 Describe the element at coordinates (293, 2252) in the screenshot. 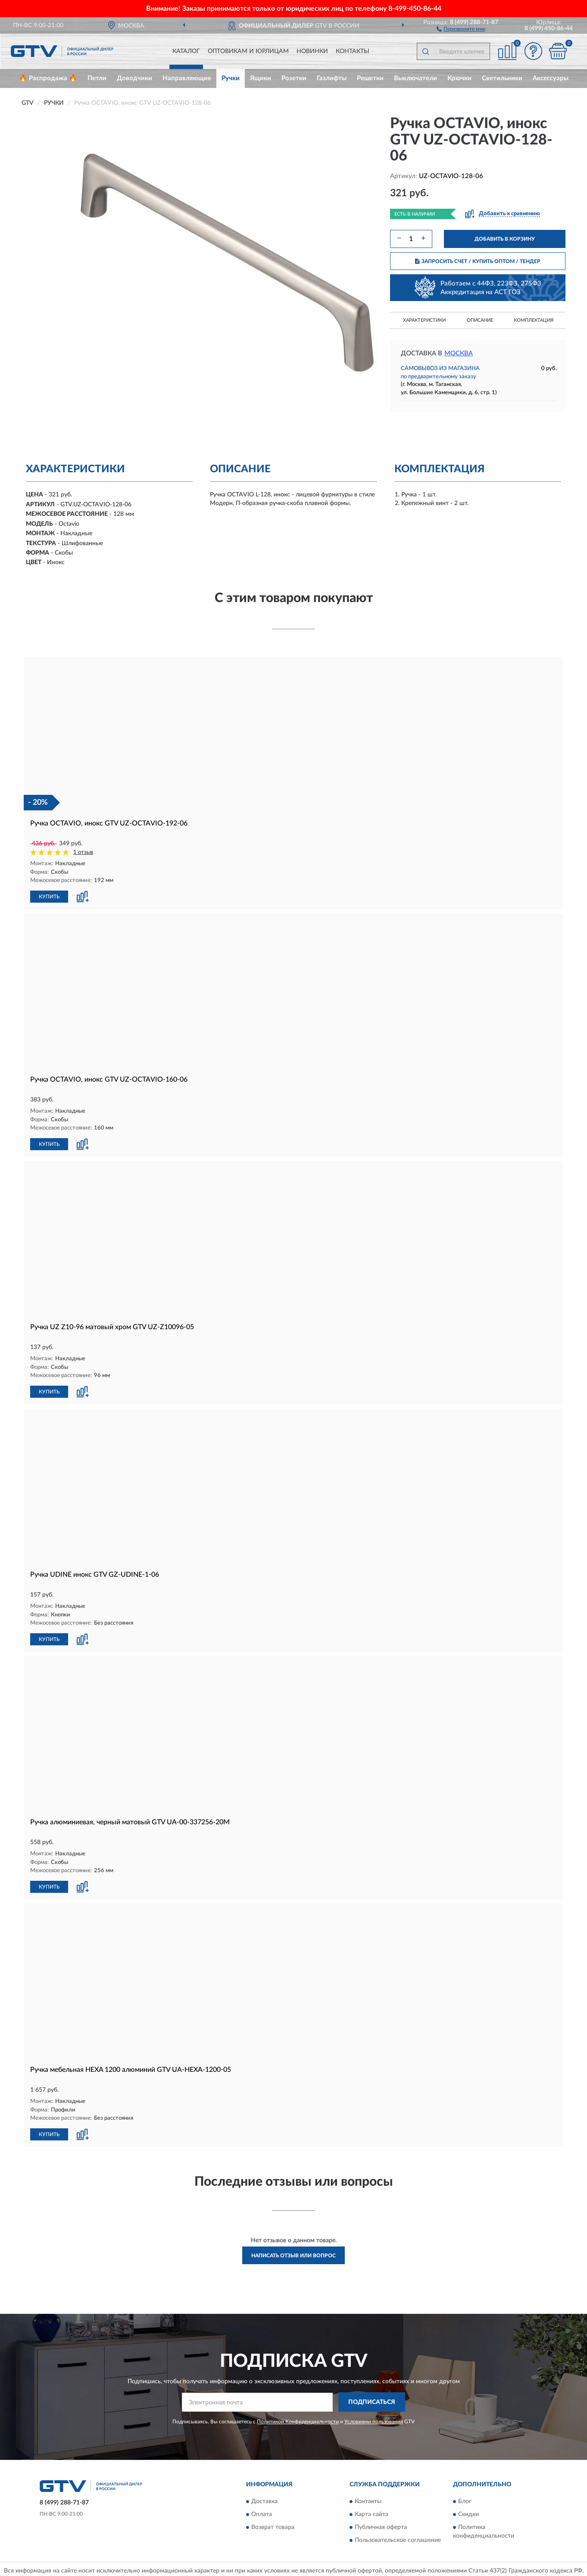

I see `Написать отзыв или вопрос` at that location.